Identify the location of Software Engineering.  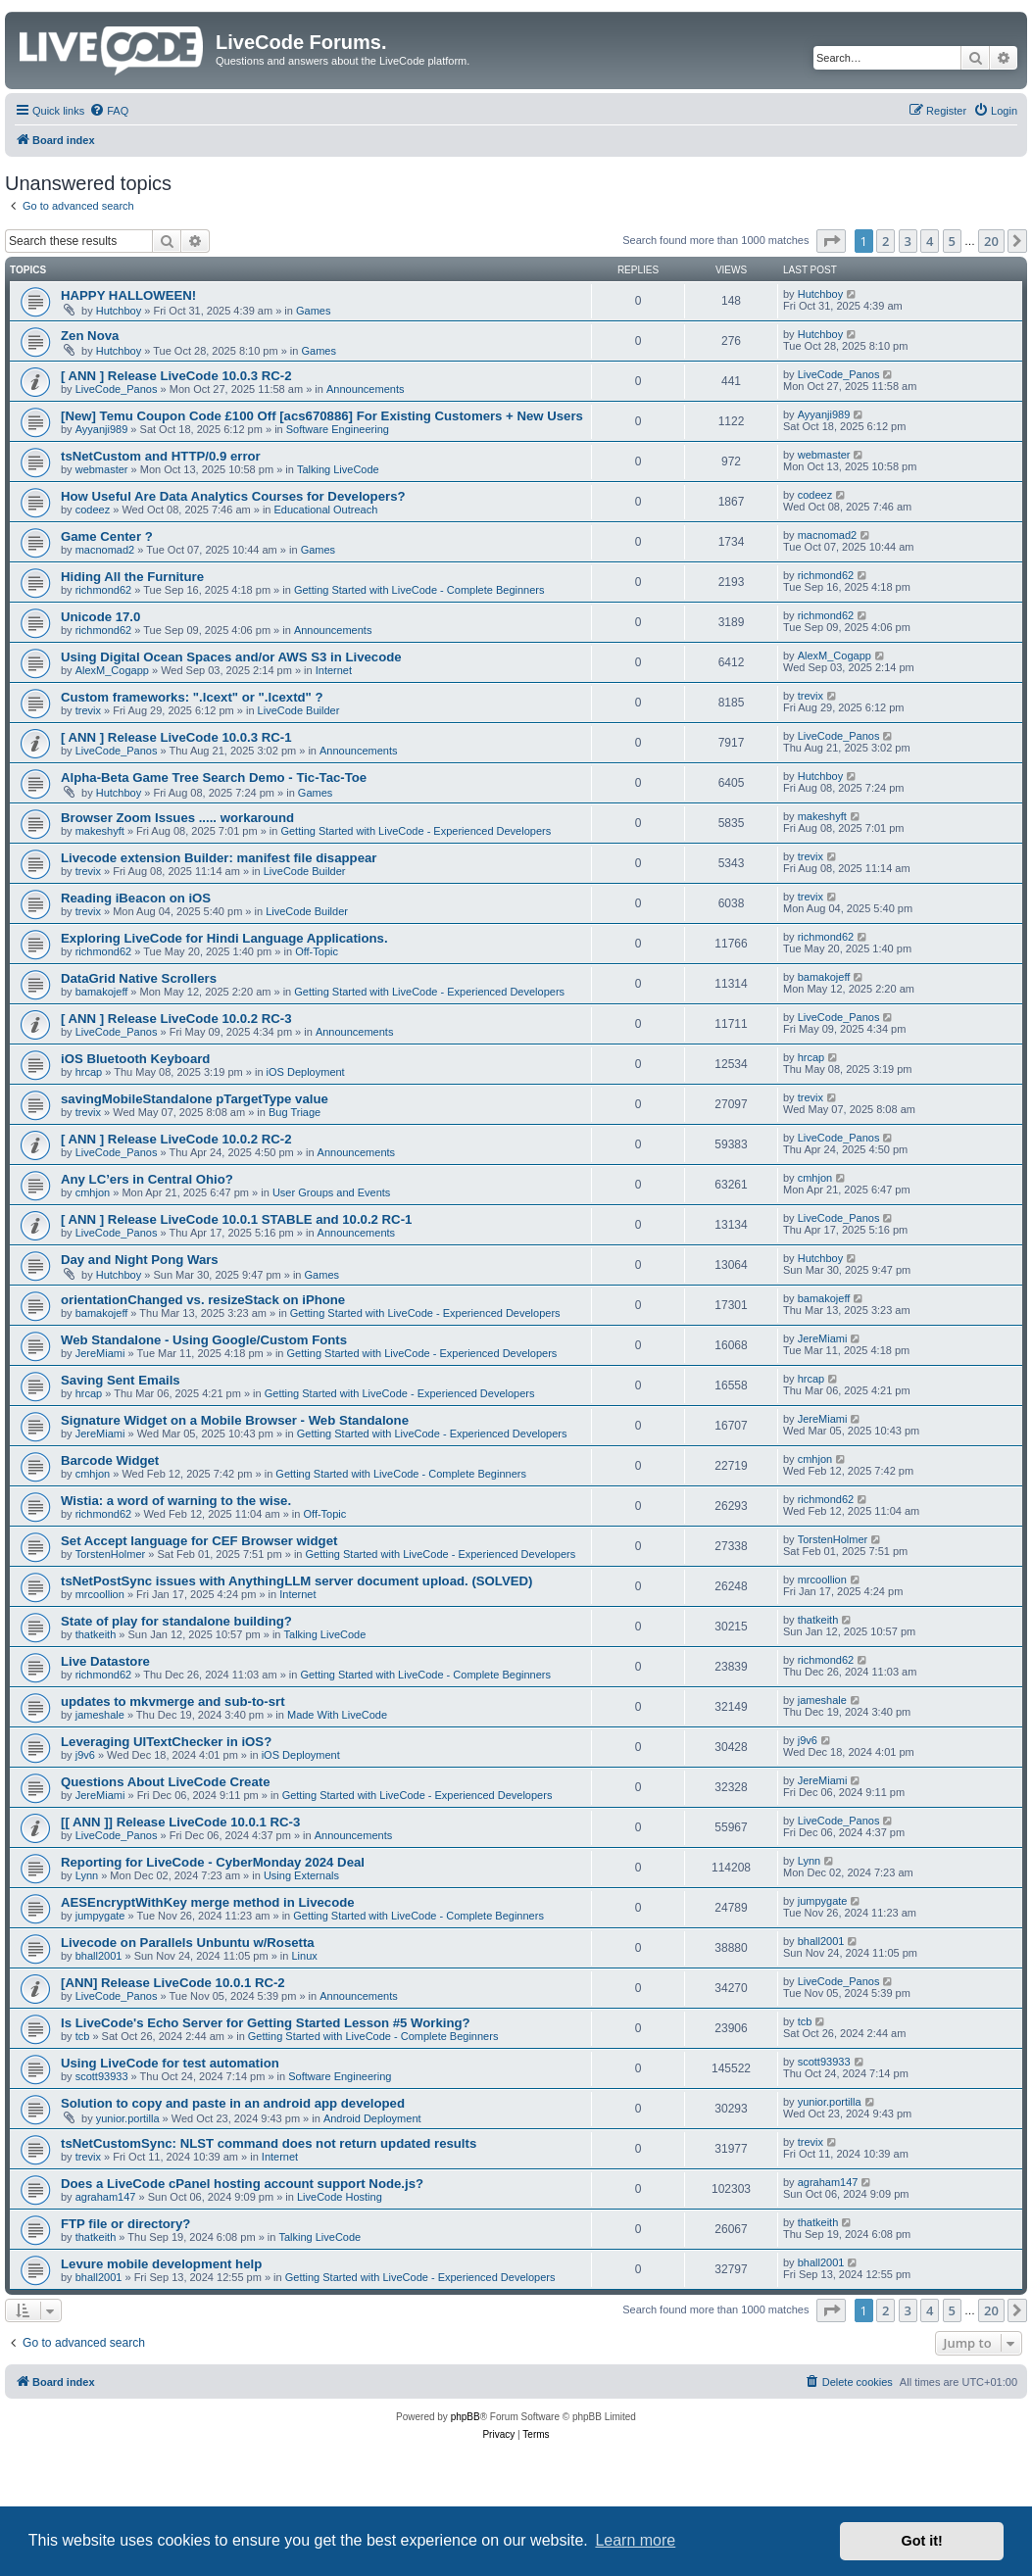
(337, 429).